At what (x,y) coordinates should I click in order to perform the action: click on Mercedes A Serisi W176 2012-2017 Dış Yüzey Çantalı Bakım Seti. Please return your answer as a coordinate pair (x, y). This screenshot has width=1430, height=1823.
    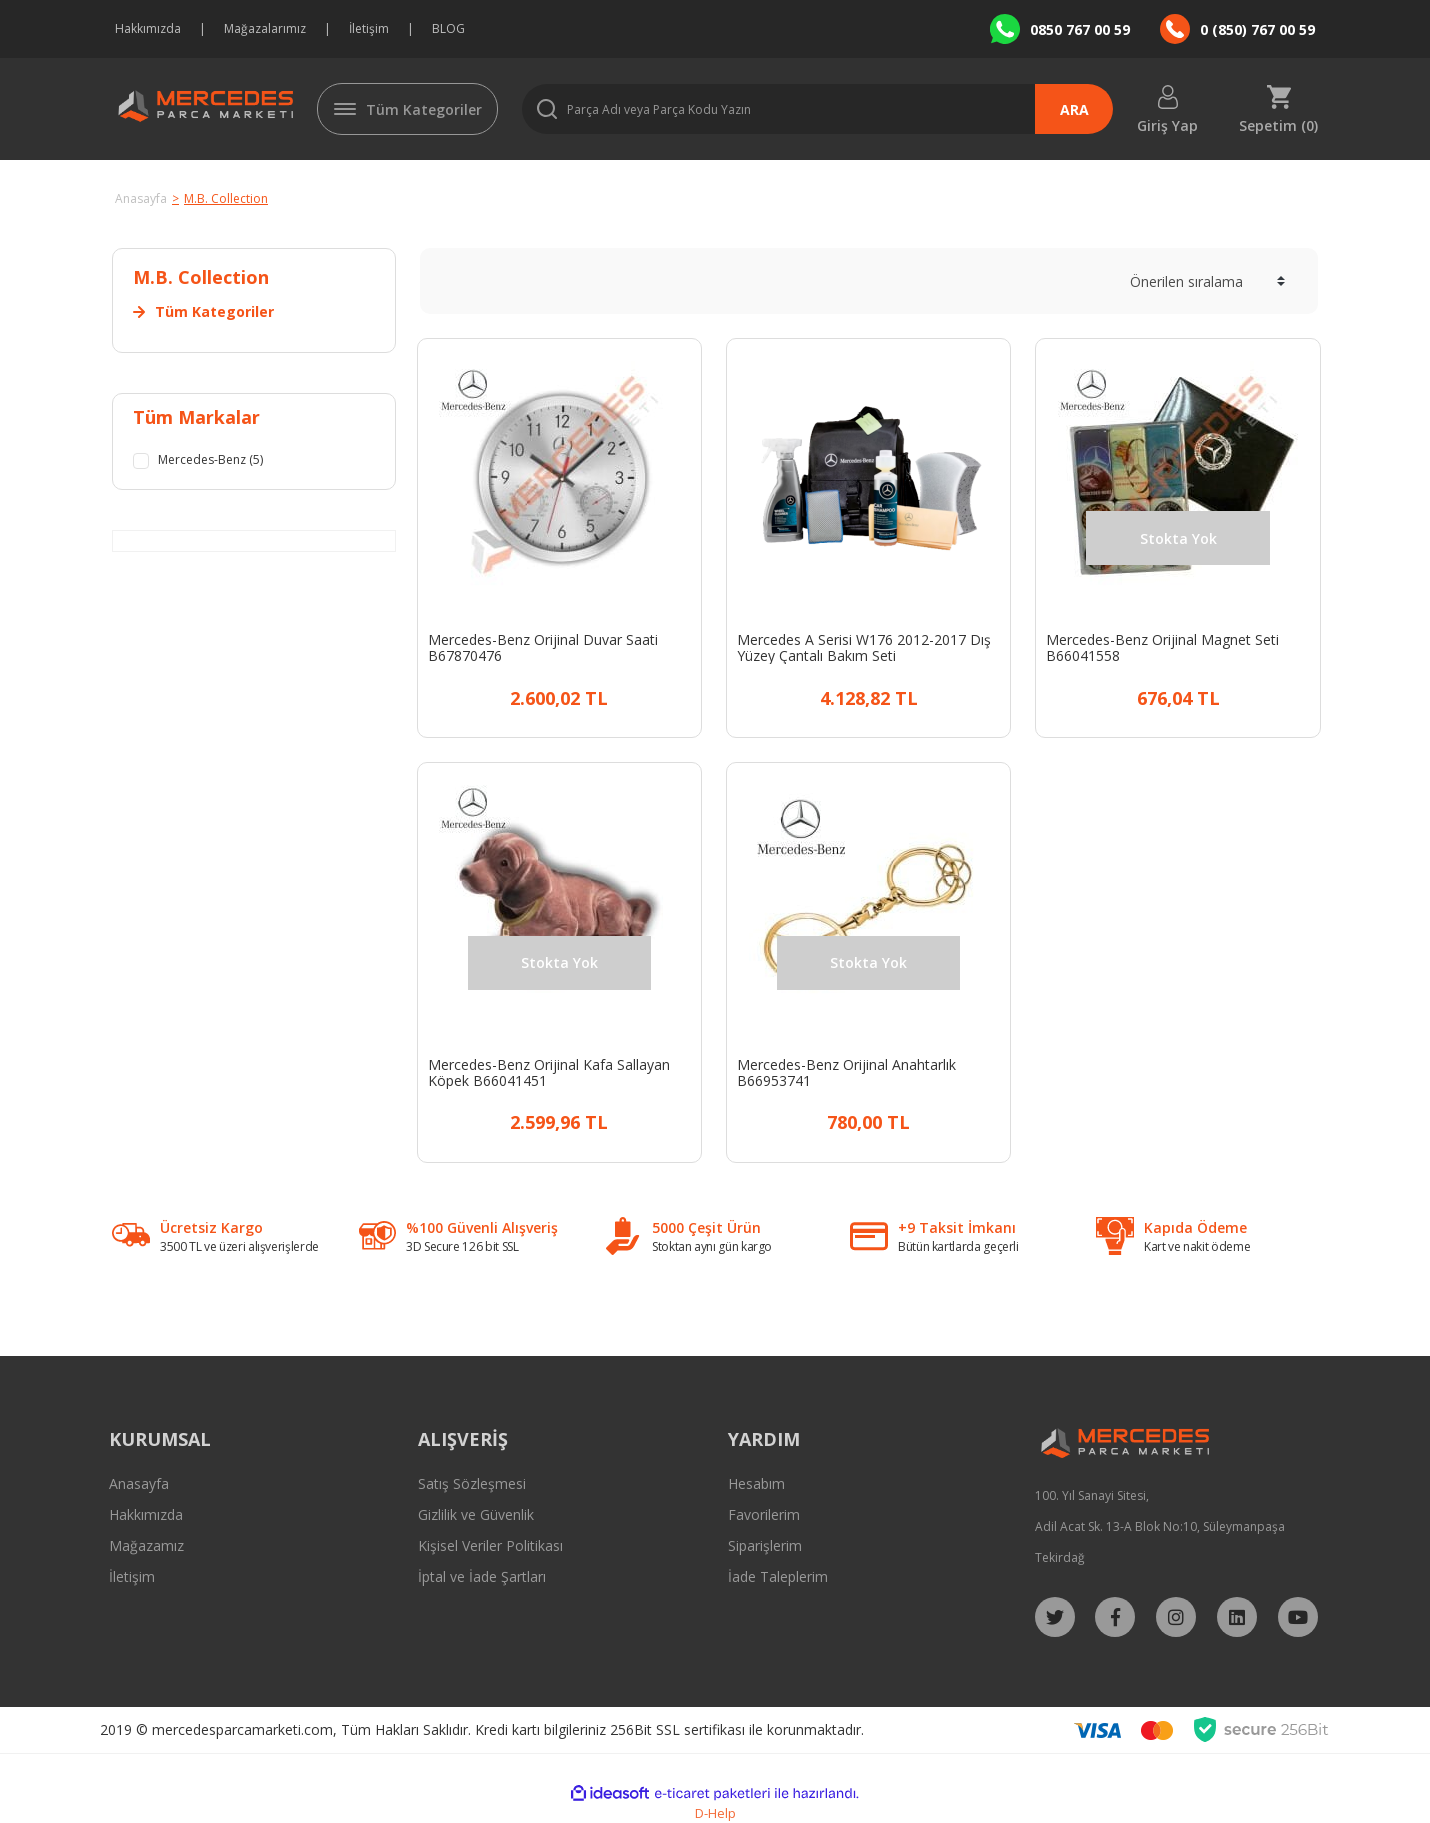
    Looking at the image, I should click on (864, 648).